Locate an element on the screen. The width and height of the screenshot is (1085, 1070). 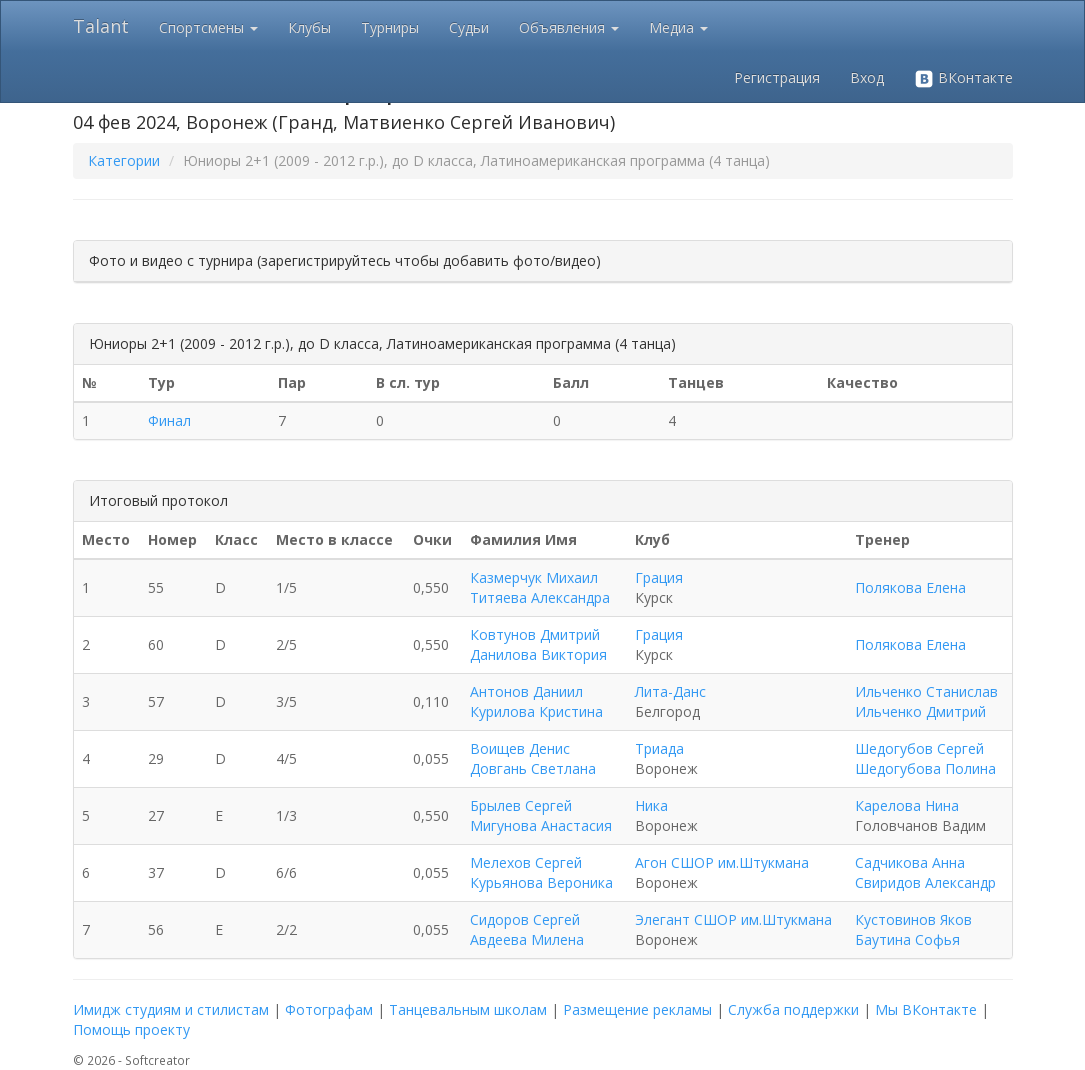
Грация is located at coordinates (659, 577).